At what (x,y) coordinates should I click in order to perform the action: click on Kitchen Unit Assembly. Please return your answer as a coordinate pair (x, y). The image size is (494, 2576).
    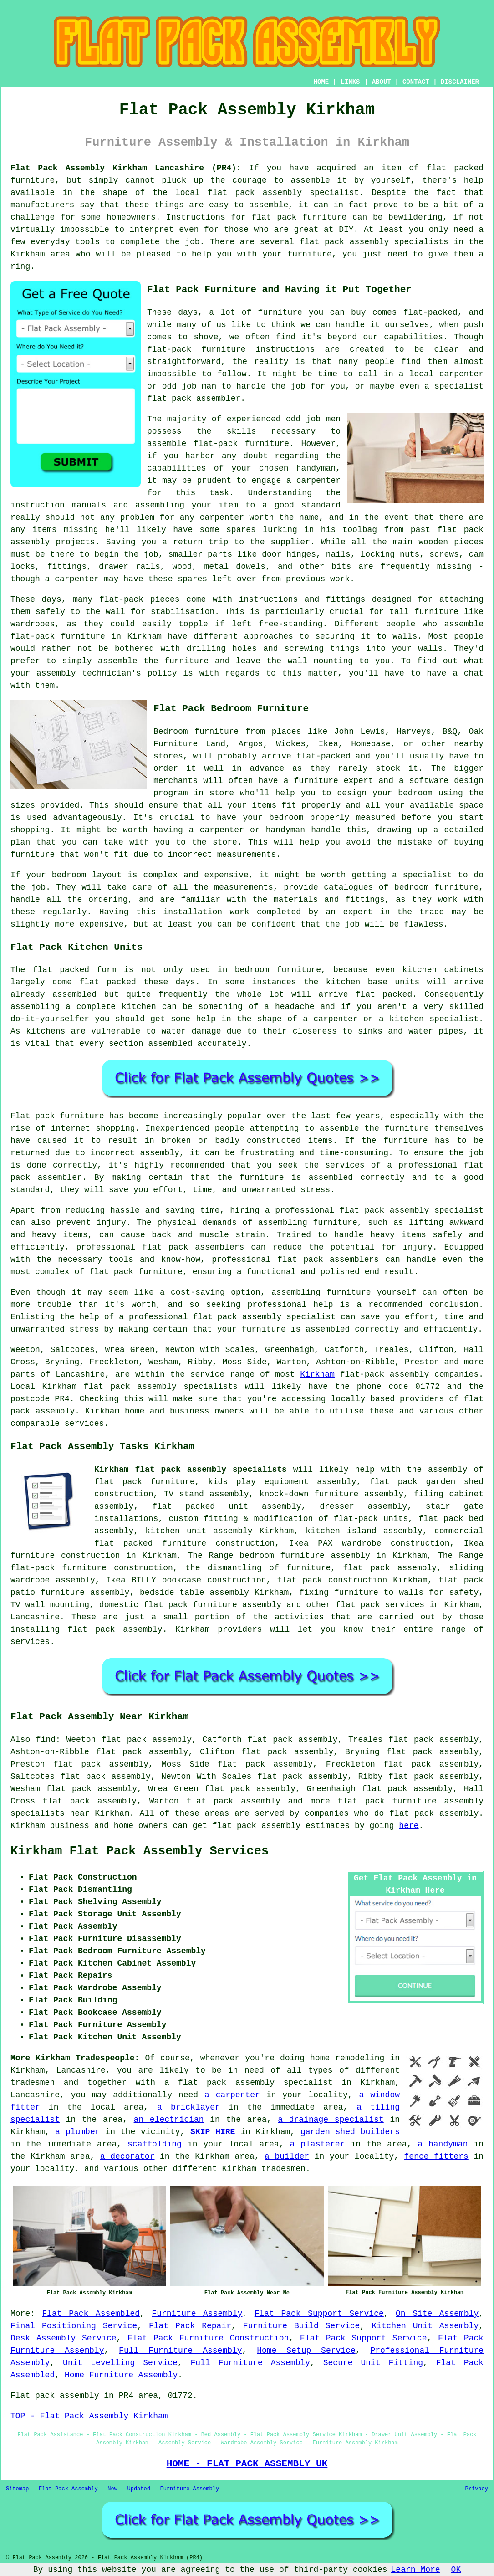
    Looking at the image, I should click on (425, 2325).